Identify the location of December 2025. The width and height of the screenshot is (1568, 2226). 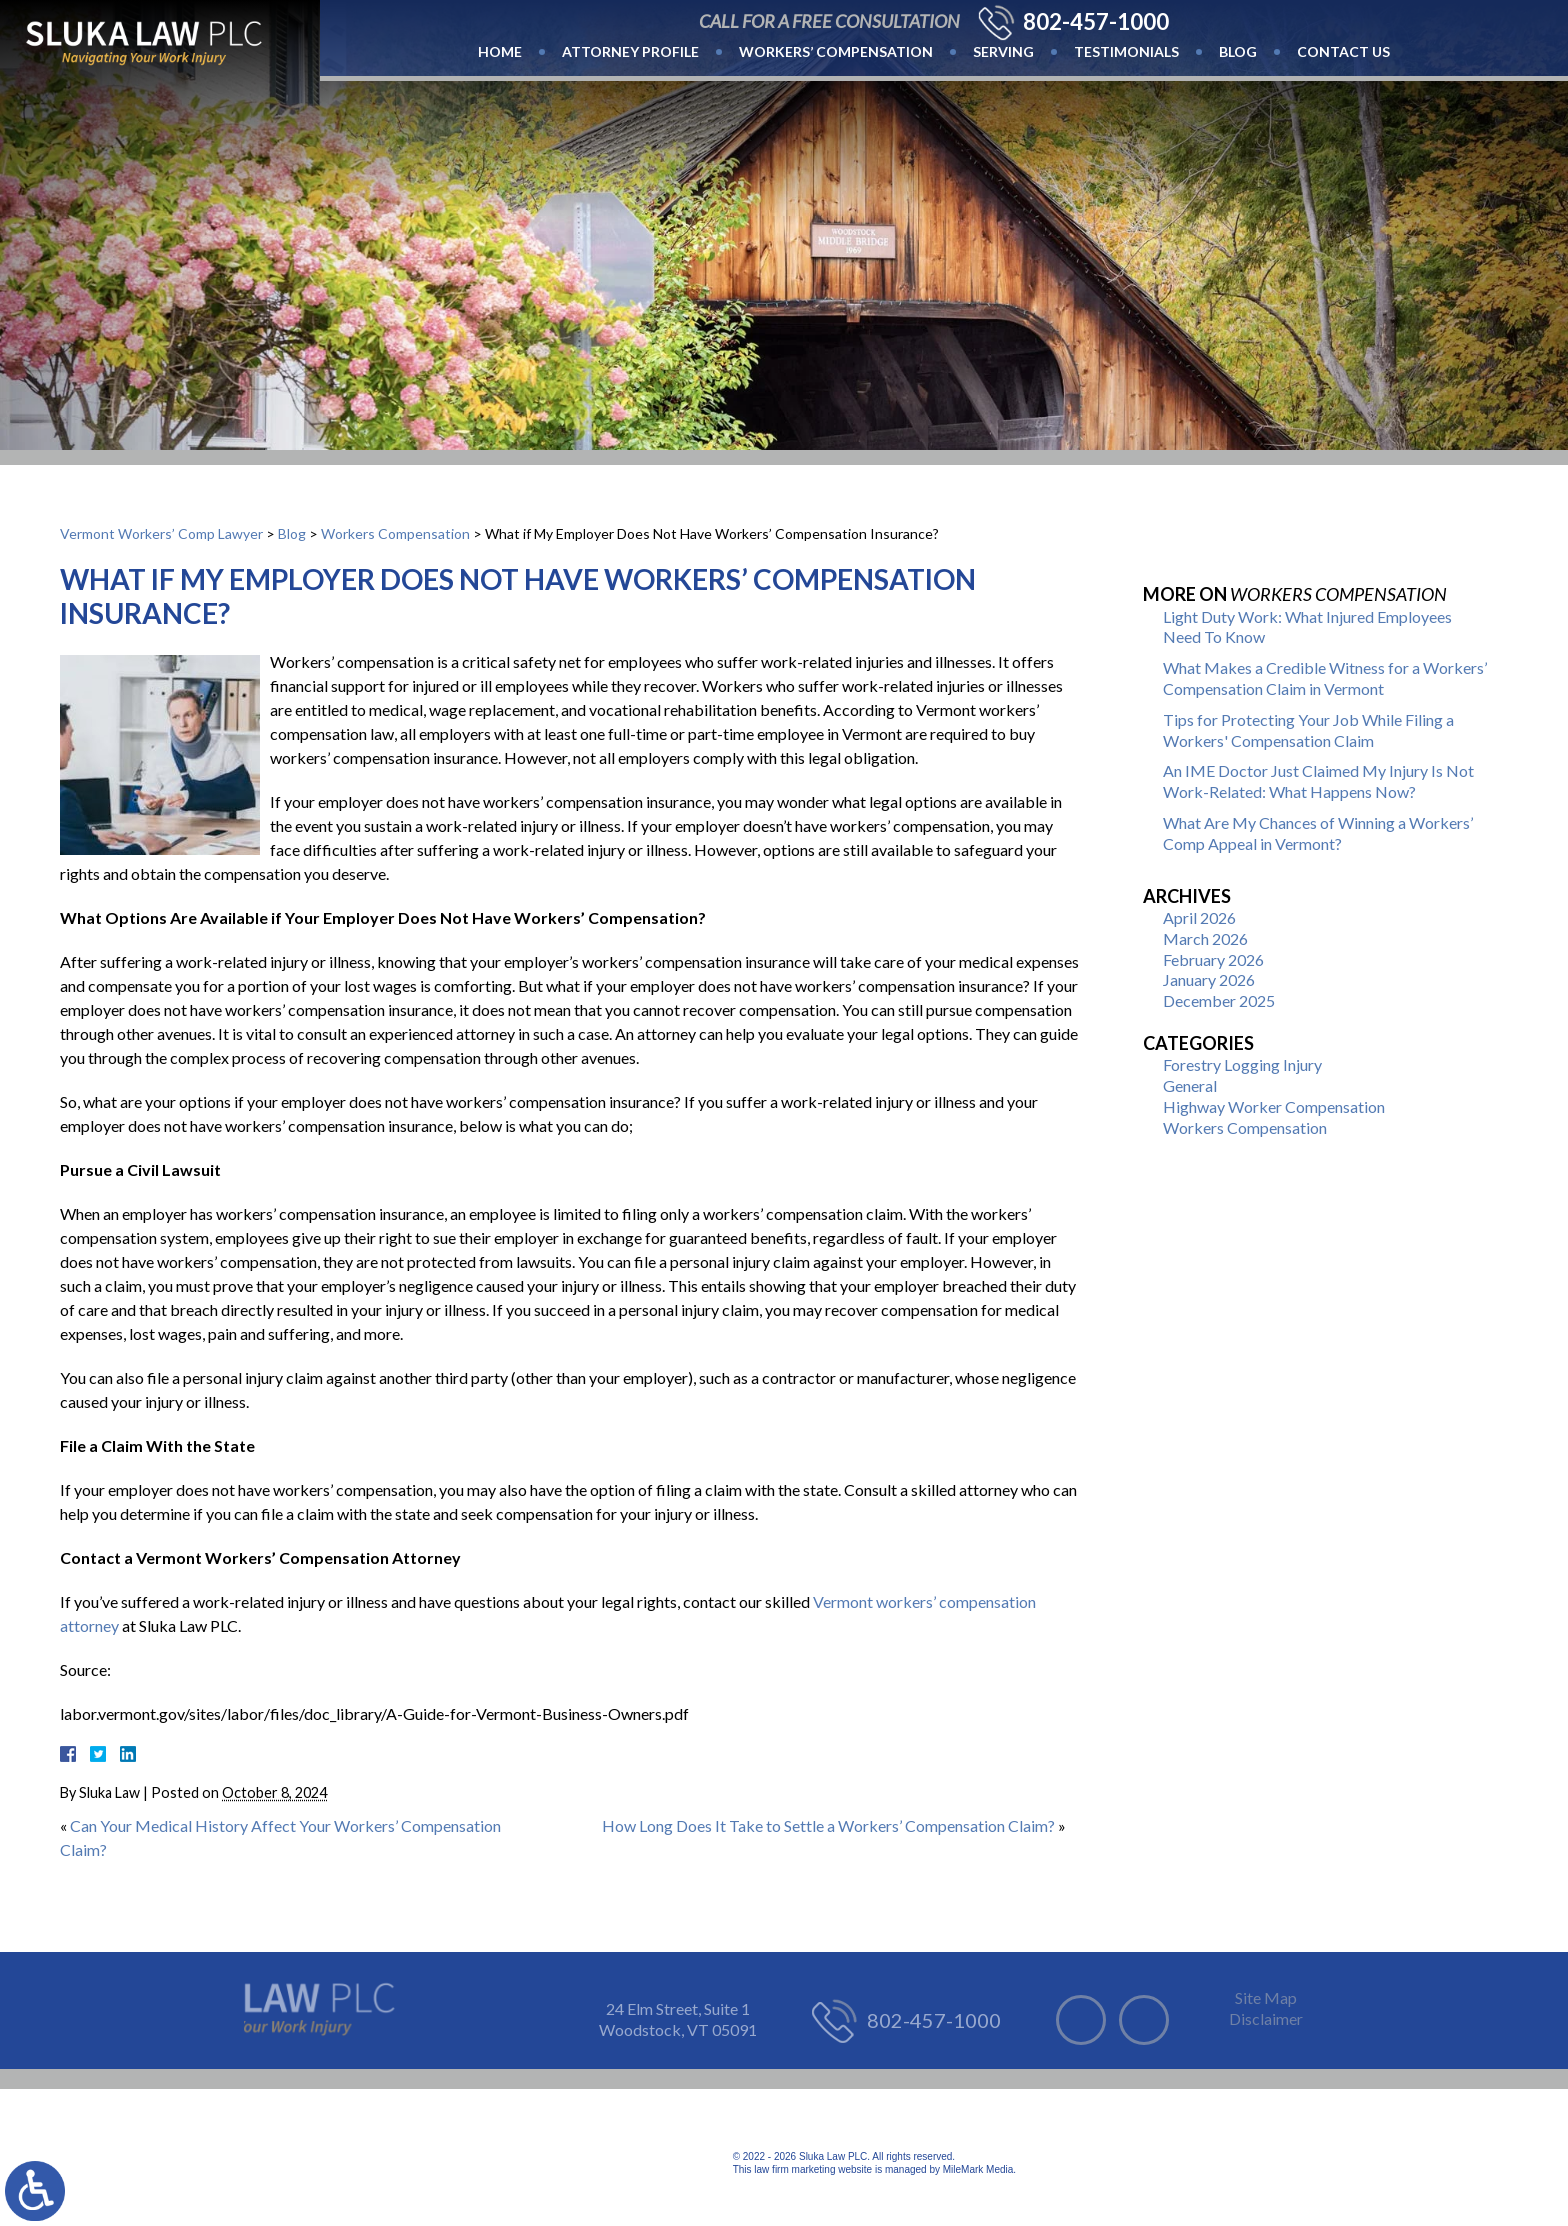
(1219, 1000).